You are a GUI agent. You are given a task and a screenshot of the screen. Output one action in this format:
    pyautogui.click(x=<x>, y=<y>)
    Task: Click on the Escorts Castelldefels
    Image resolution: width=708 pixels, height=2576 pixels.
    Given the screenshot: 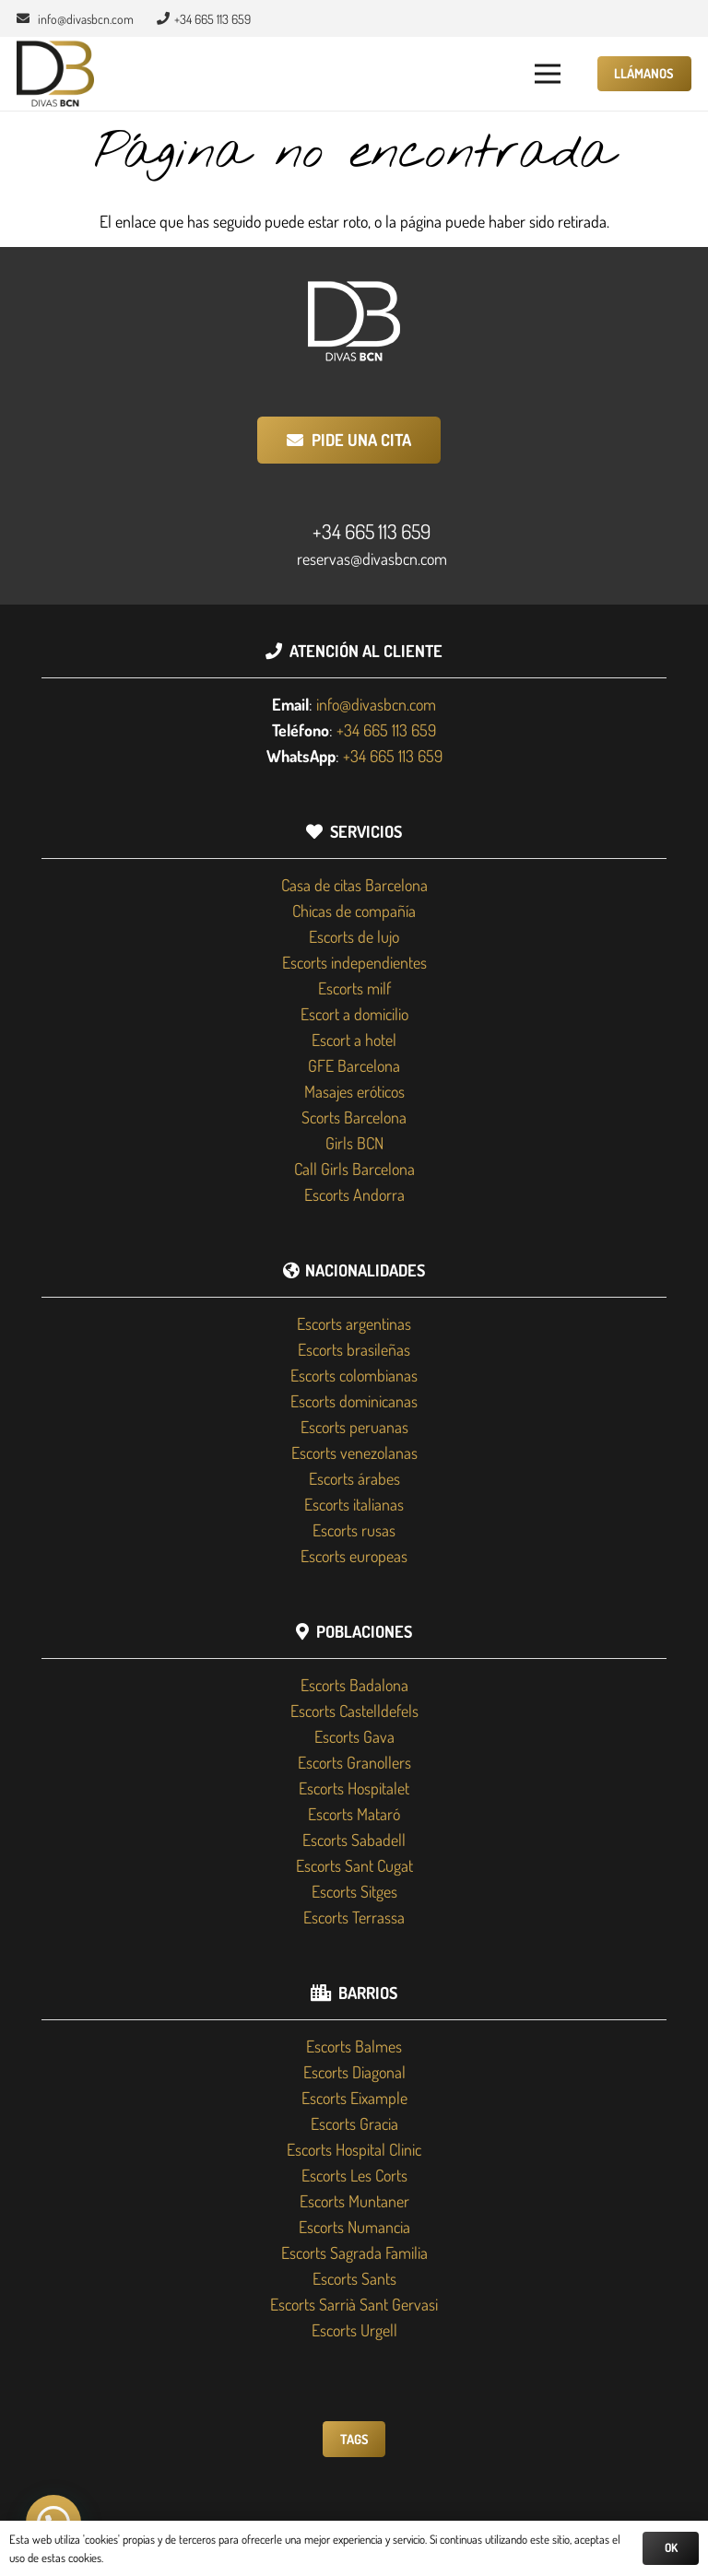 What is the action you would take?
    pyautogui.click(x=354, y=1710)
    